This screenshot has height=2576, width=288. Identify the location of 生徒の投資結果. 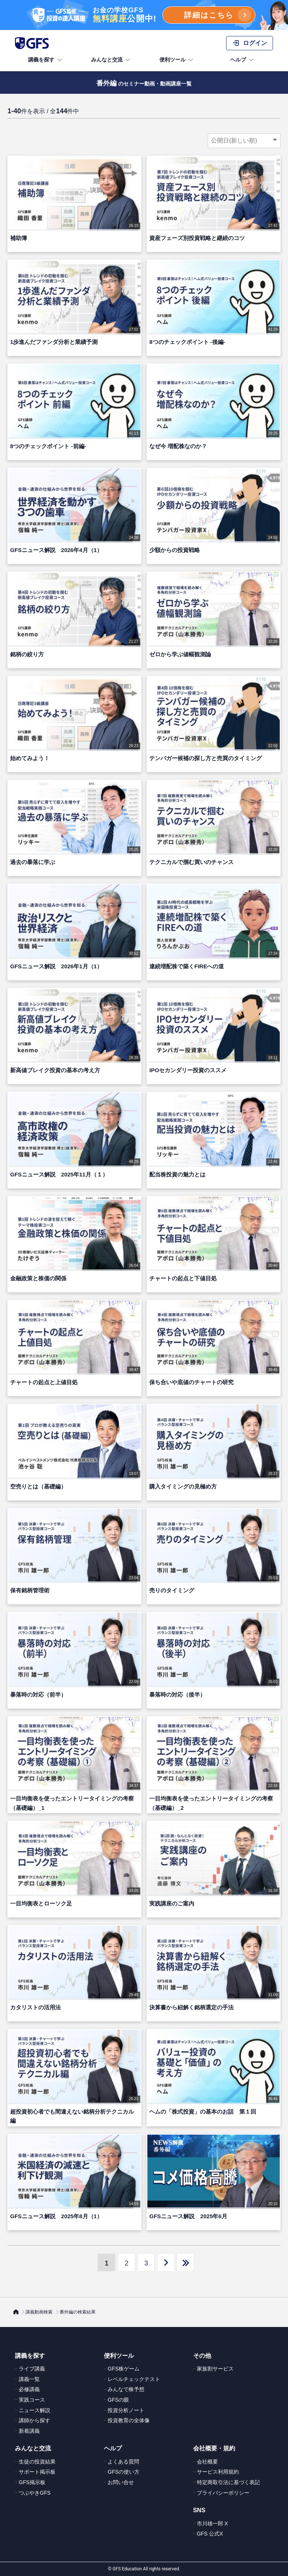
(37, 2462).